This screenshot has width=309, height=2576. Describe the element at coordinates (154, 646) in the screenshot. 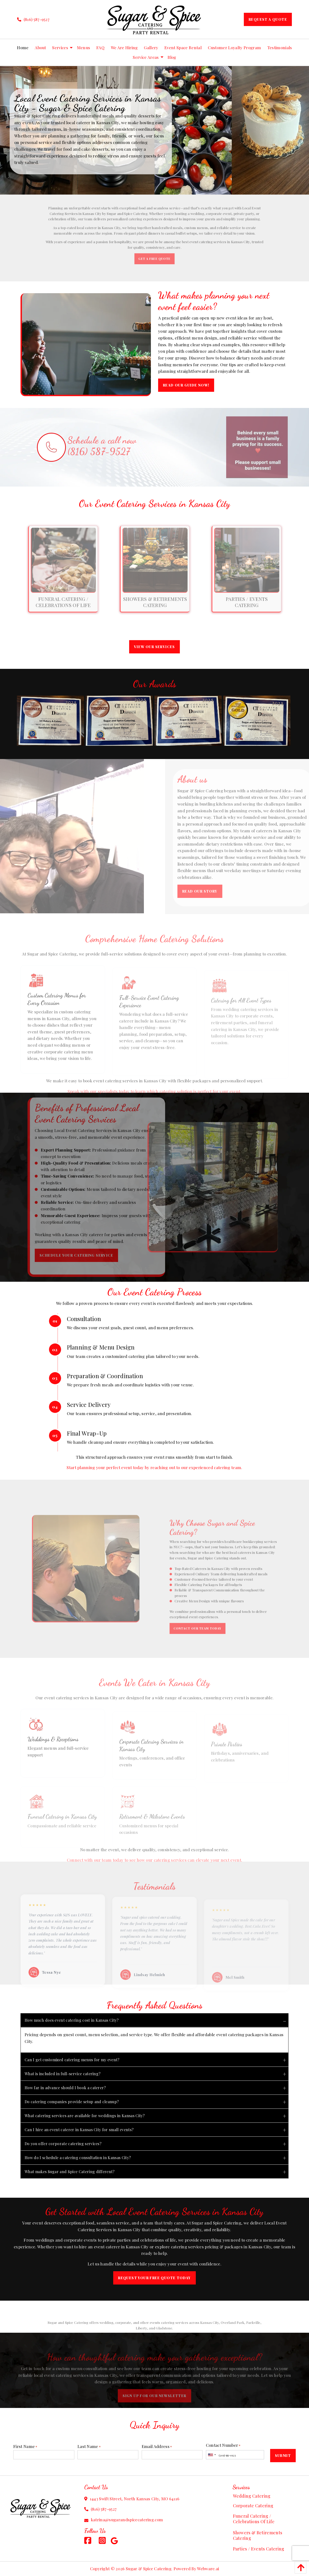

I see `View Our Services` at that location.